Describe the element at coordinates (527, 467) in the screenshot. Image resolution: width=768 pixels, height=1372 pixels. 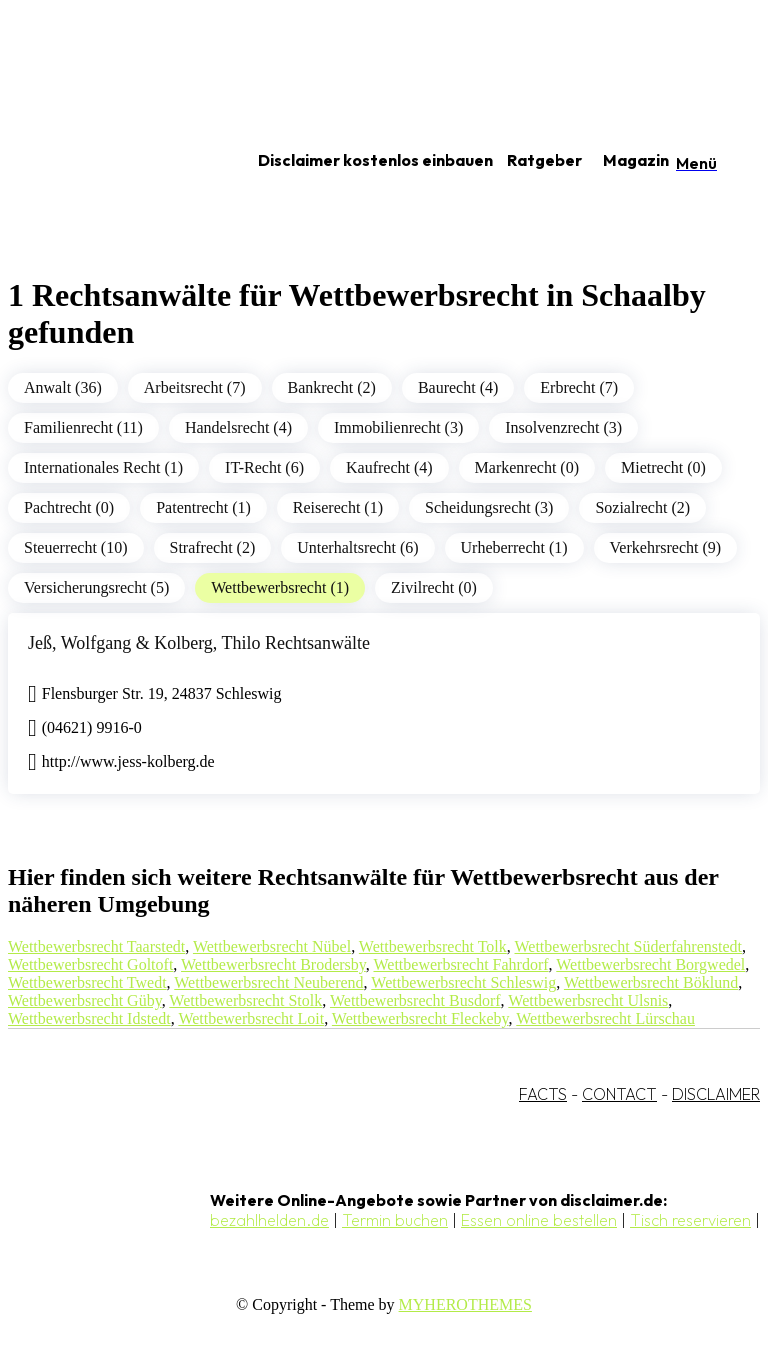
I see `Markenrecht (0)` at that location.